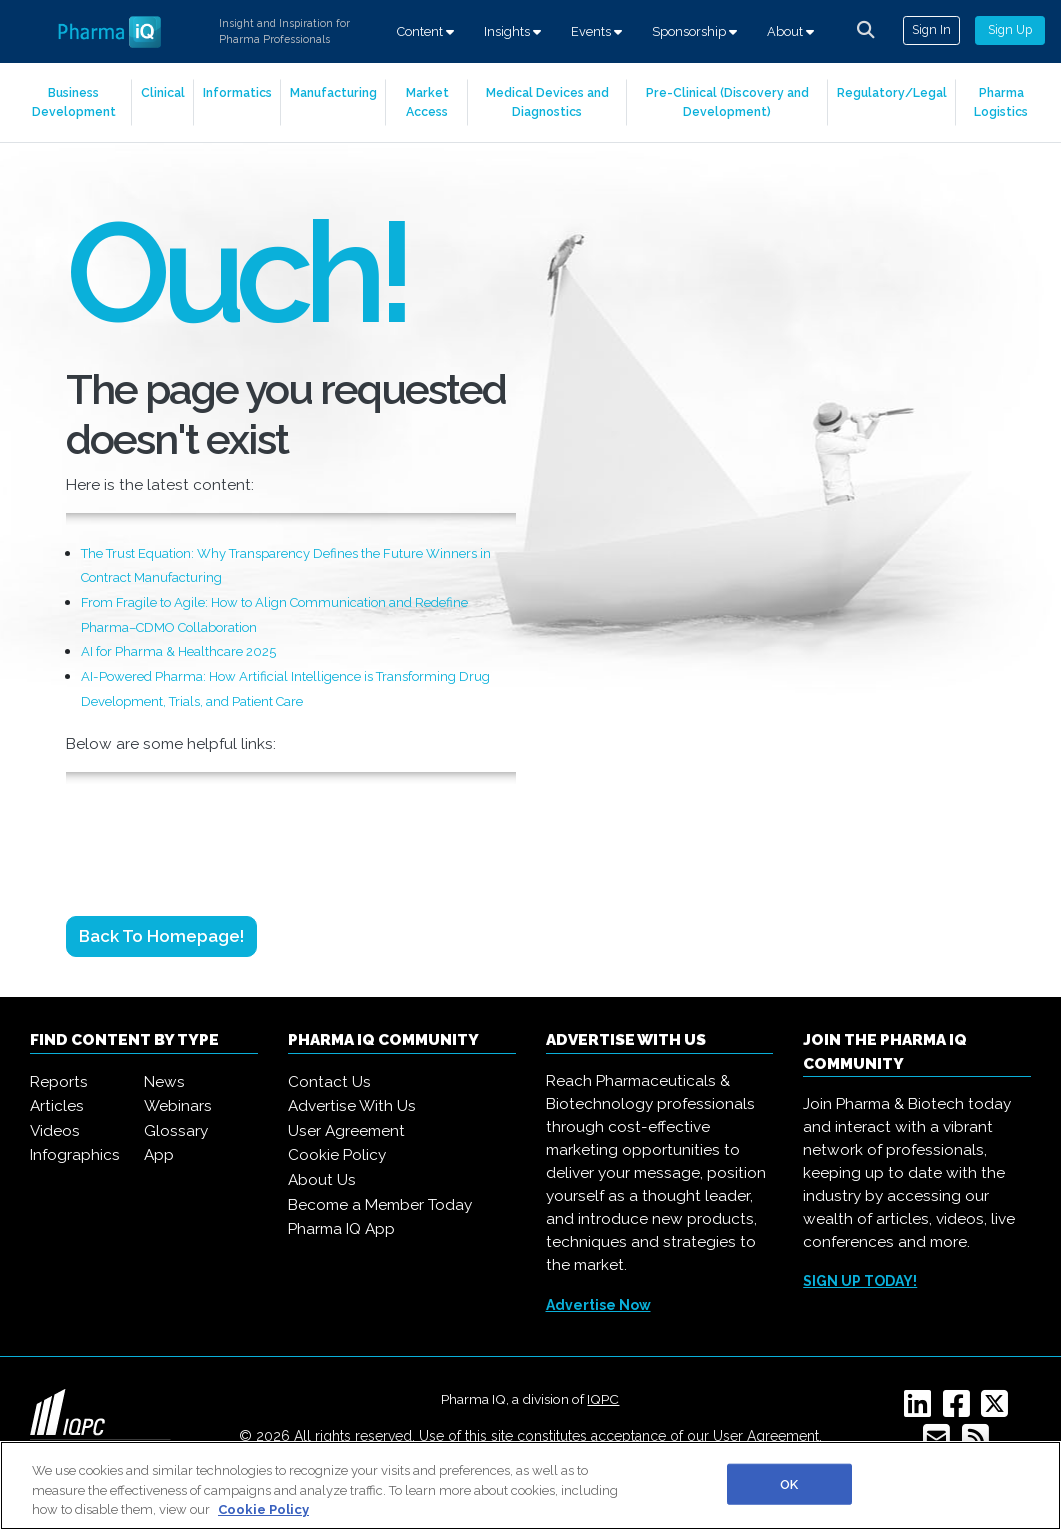 The height and width of the screenshot is (1530, 1061). What do you see at coordinates (341, 1229) in the screenshot?
I see `Pharma IQ App` at bounding box center [341, 1229].